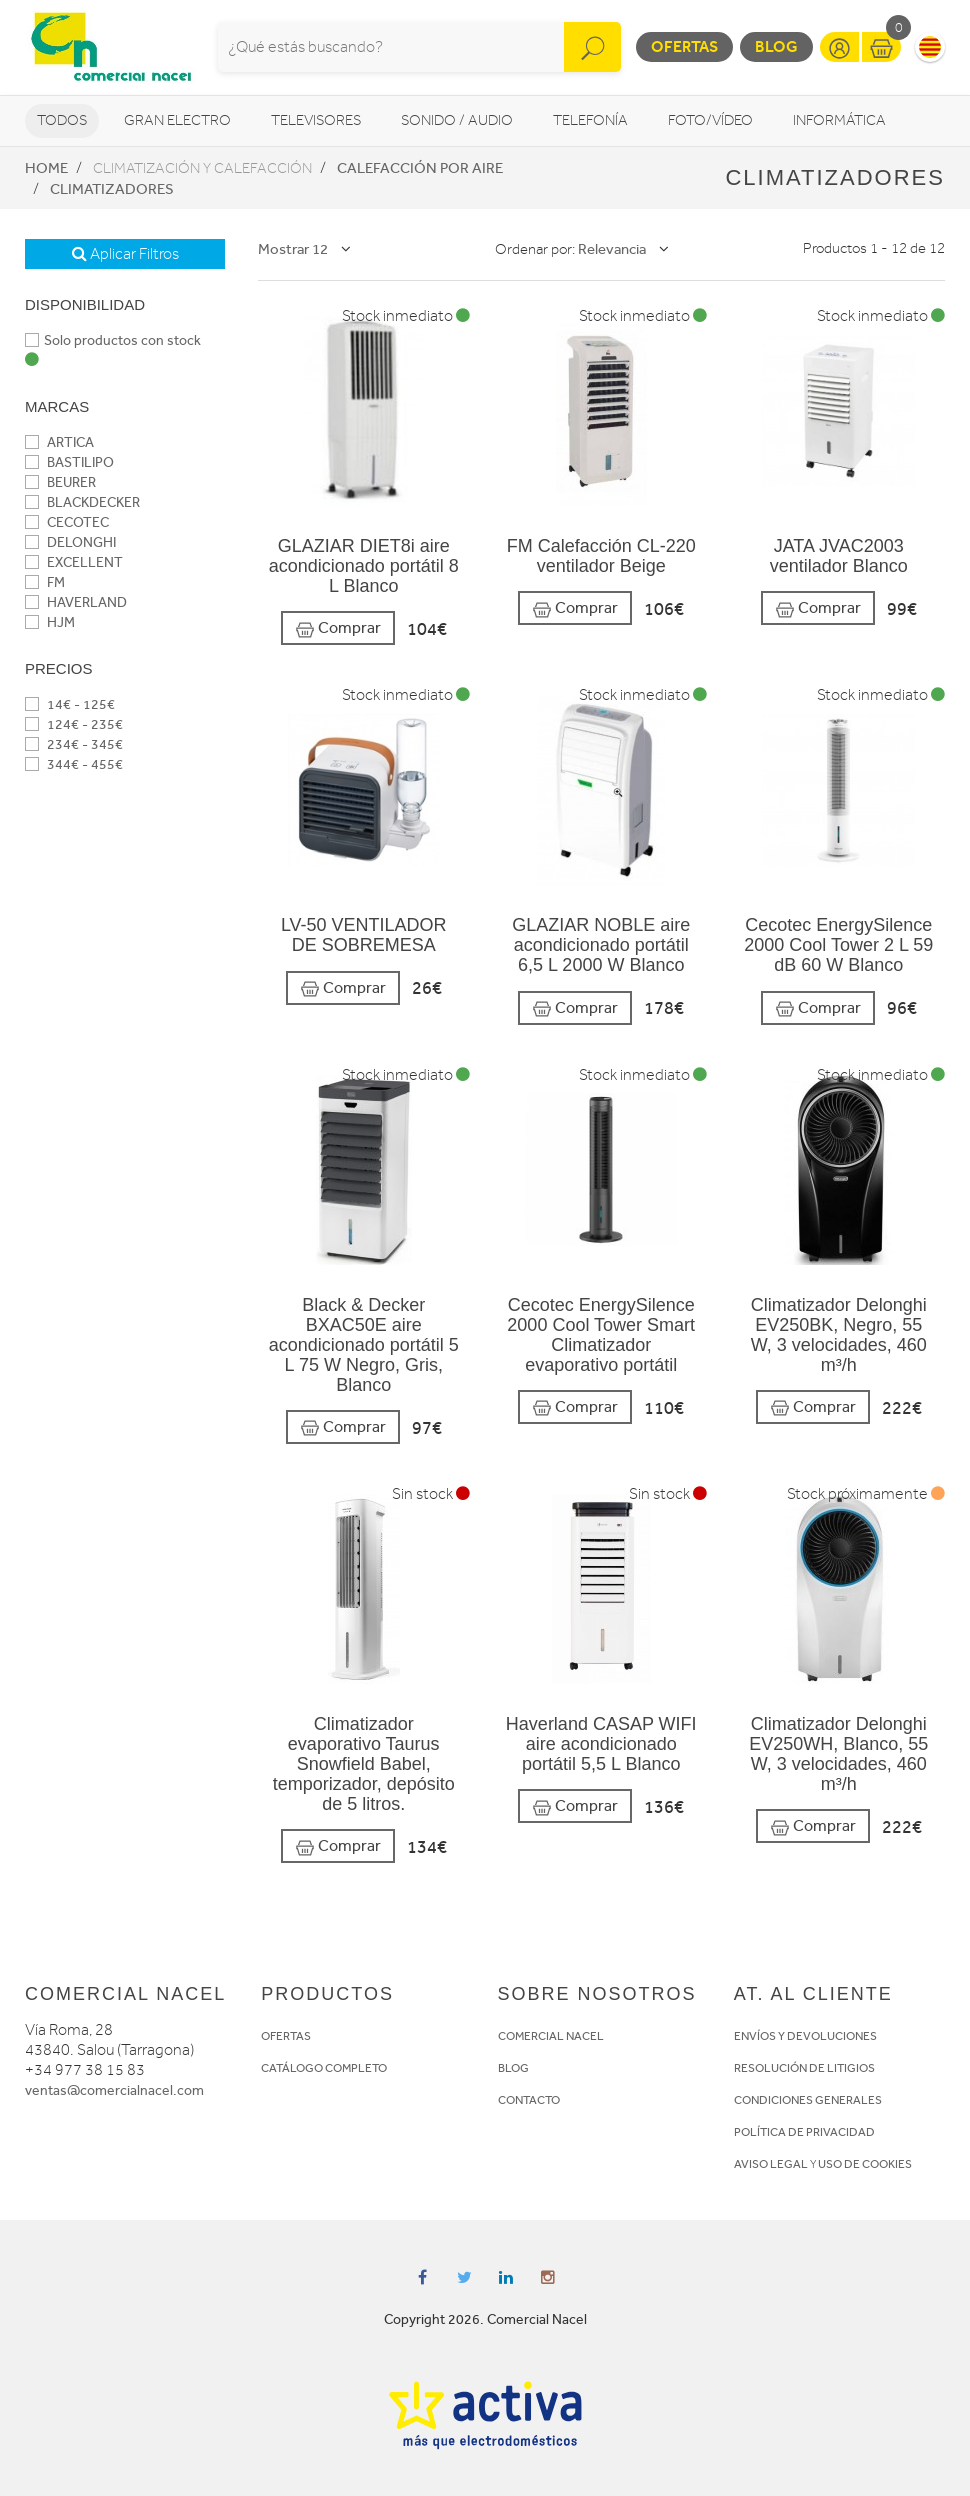  What do you see at coordinates (62, 120) in the screenshot?
I see `Todos` at bounding box center [62, 120].